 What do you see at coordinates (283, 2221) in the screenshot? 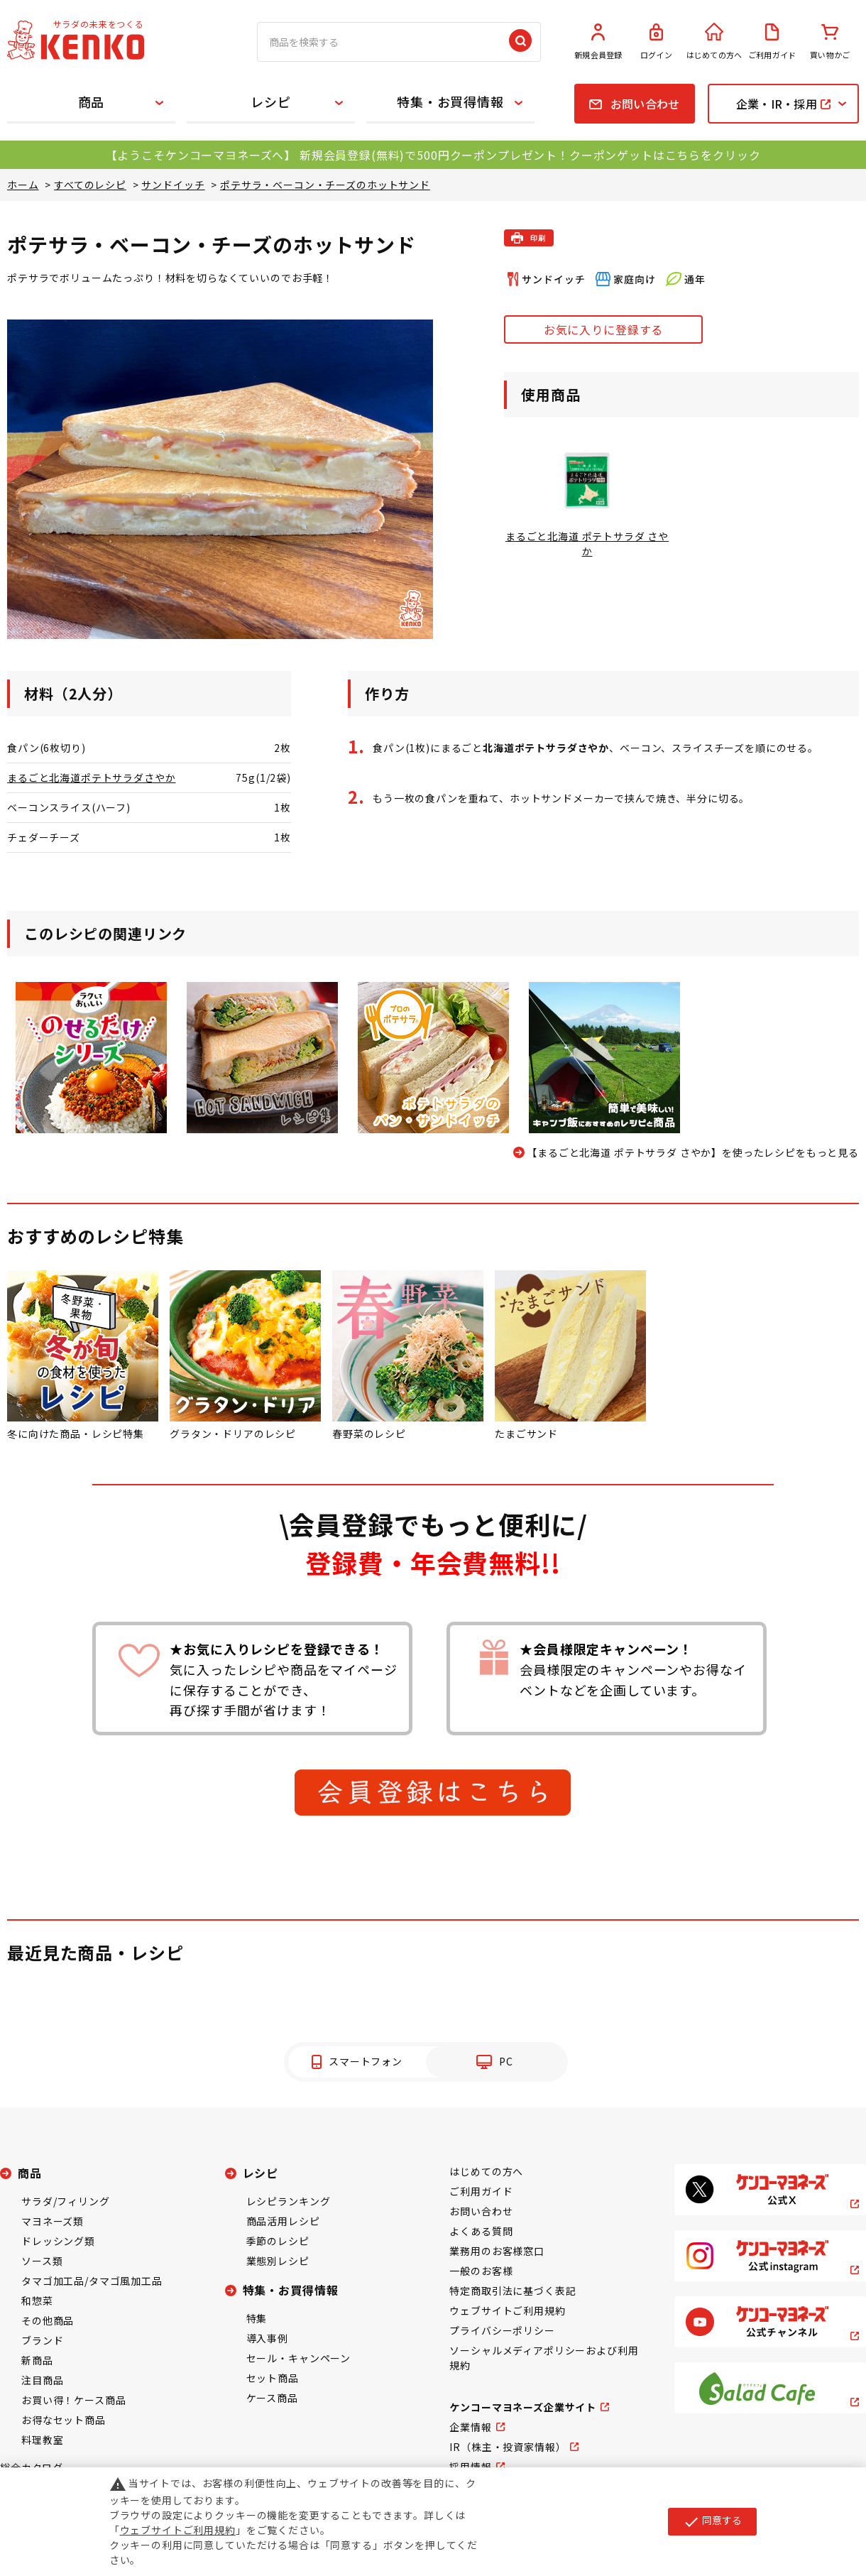
I see `商品活用レシピ` at bounding box center [283, 2221].